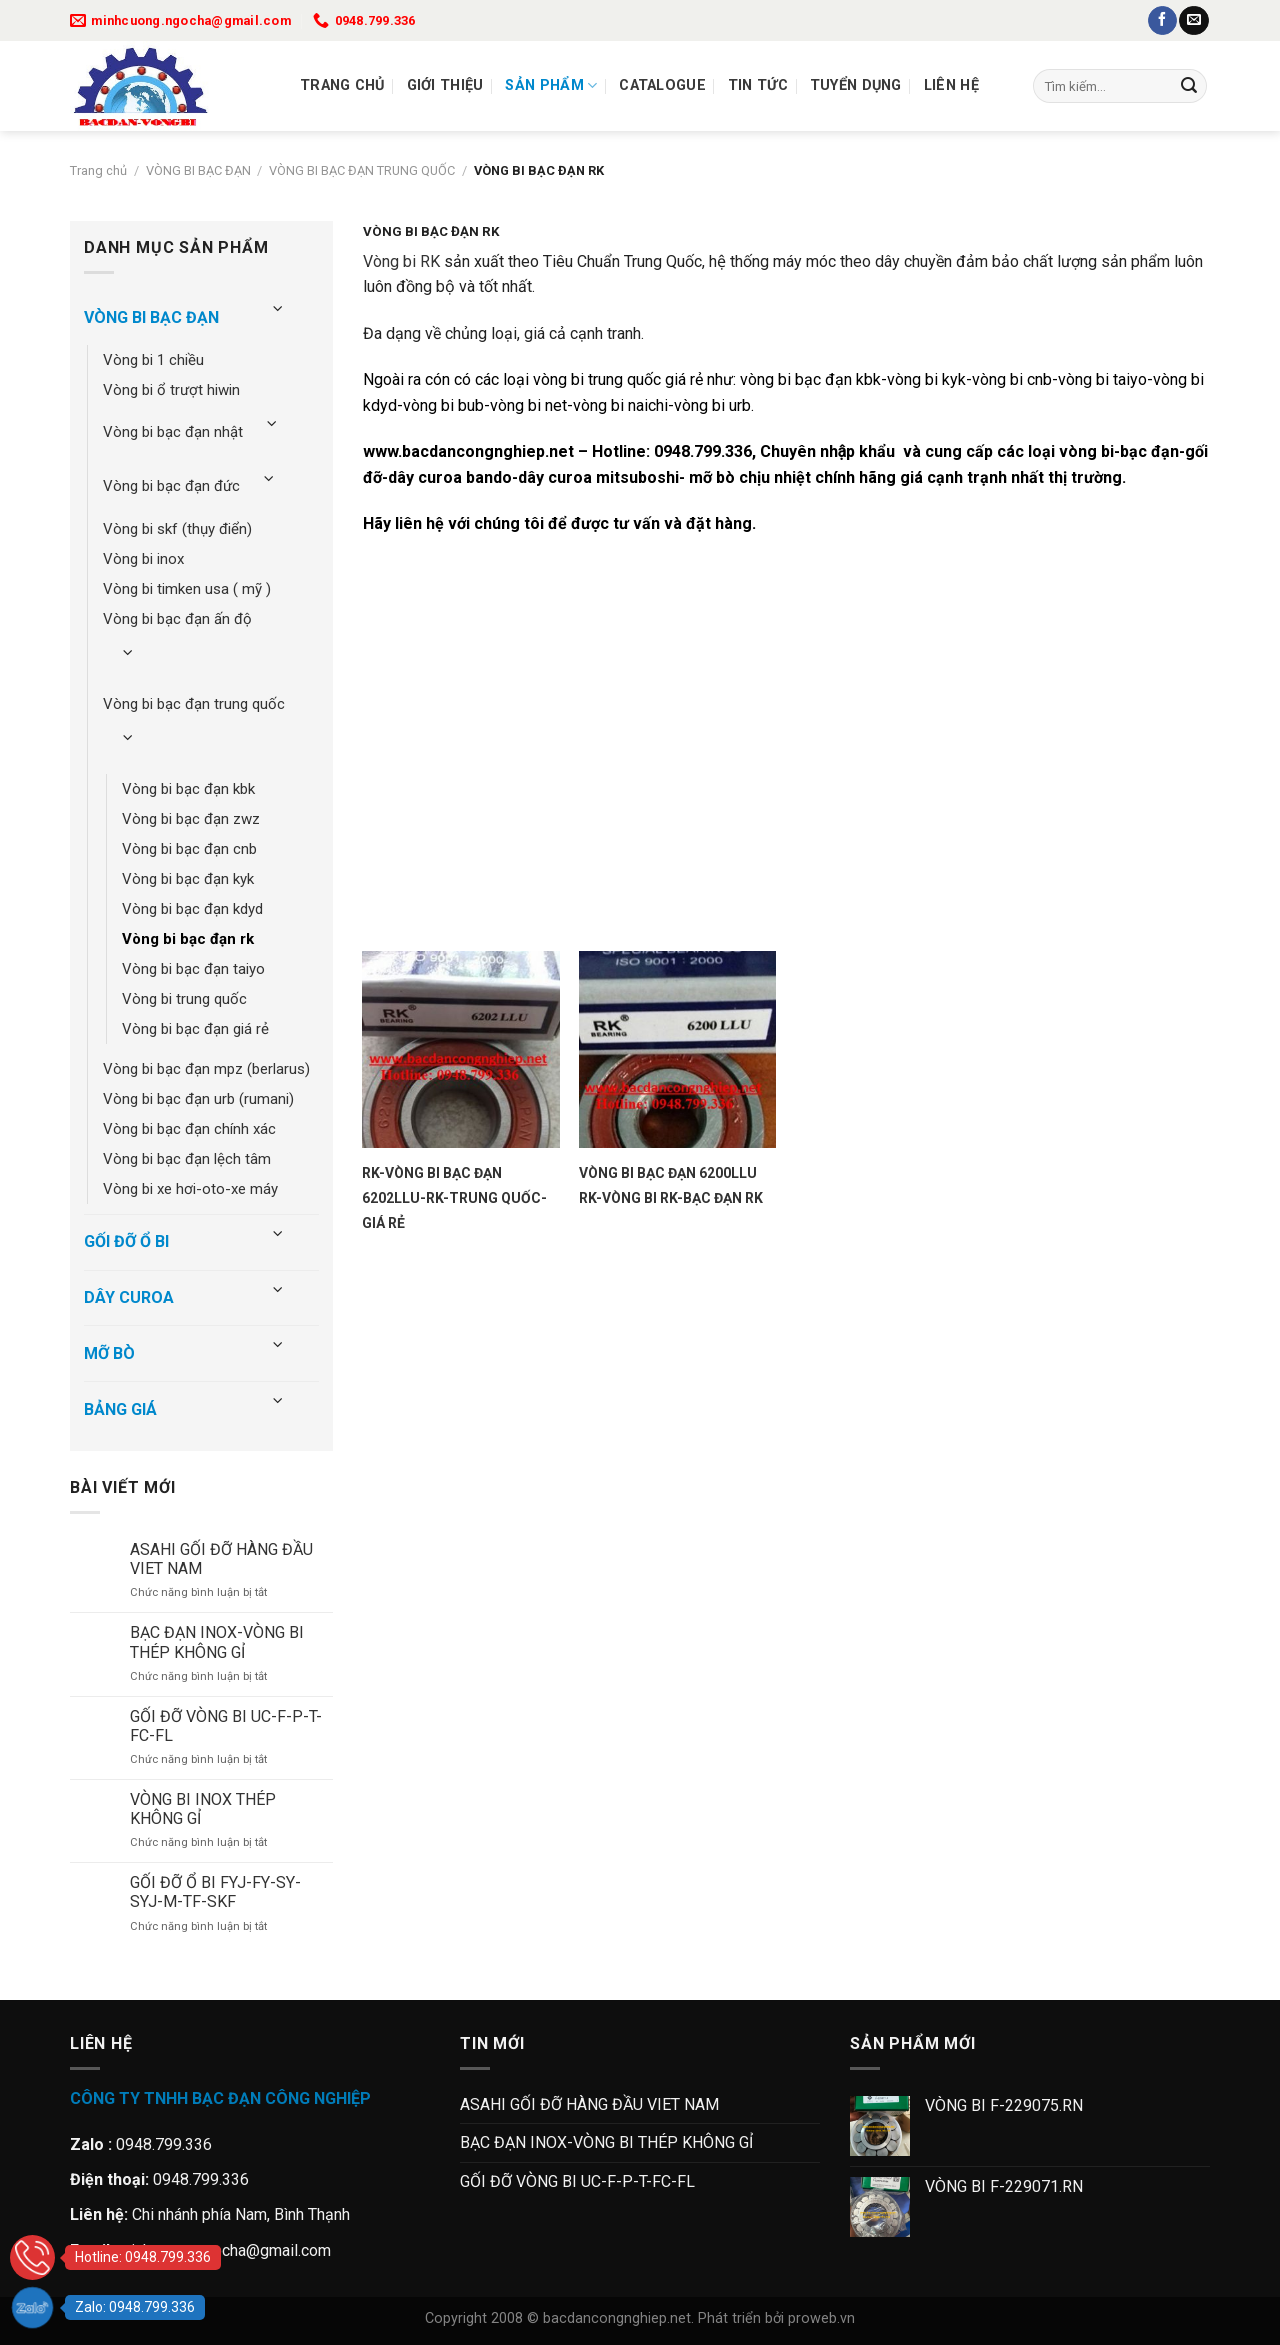  I want to click on VÒNG BI BẠC ĐẠN CNB, so click(189, 849).